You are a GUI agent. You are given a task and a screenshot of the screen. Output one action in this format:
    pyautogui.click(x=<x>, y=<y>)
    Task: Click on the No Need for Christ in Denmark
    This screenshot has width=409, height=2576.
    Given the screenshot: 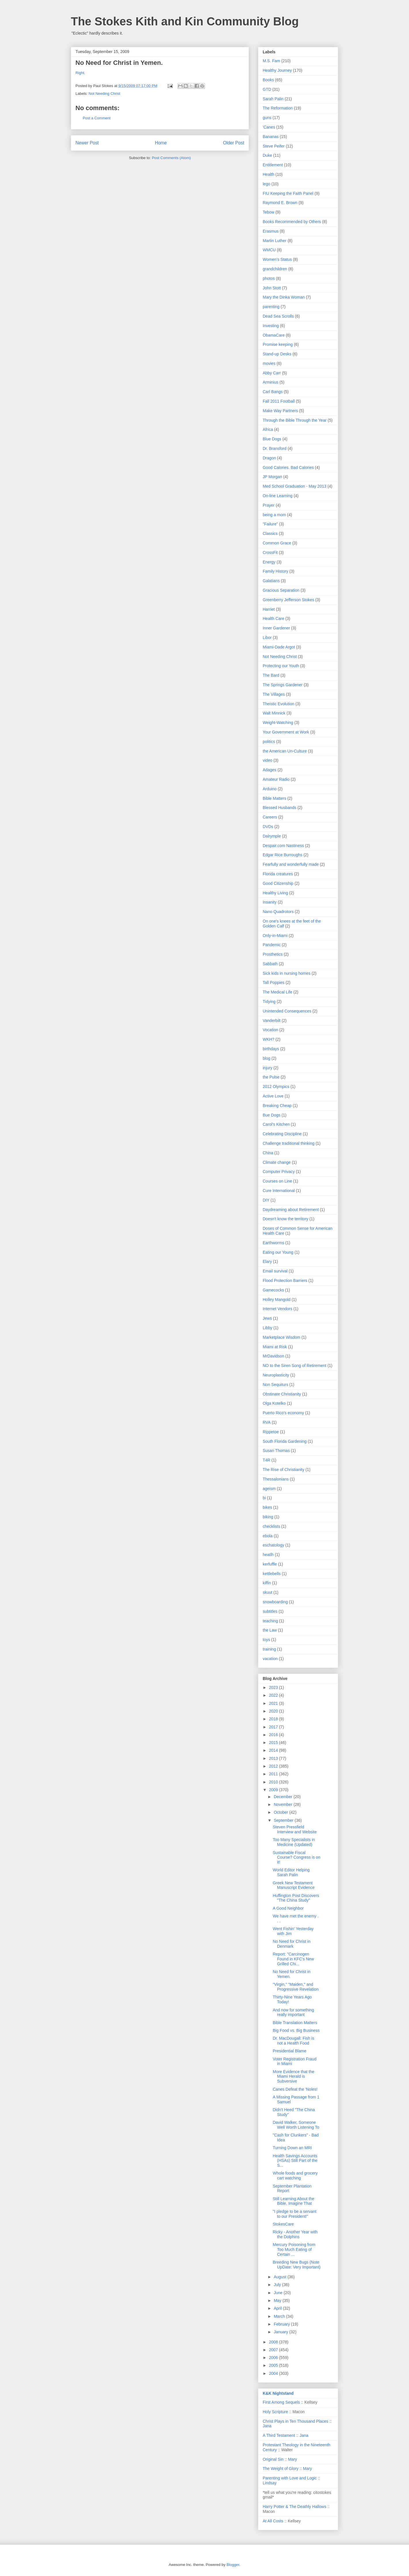 What is the action you would take?
    pyautogui.click(x=291, y=1944)
    